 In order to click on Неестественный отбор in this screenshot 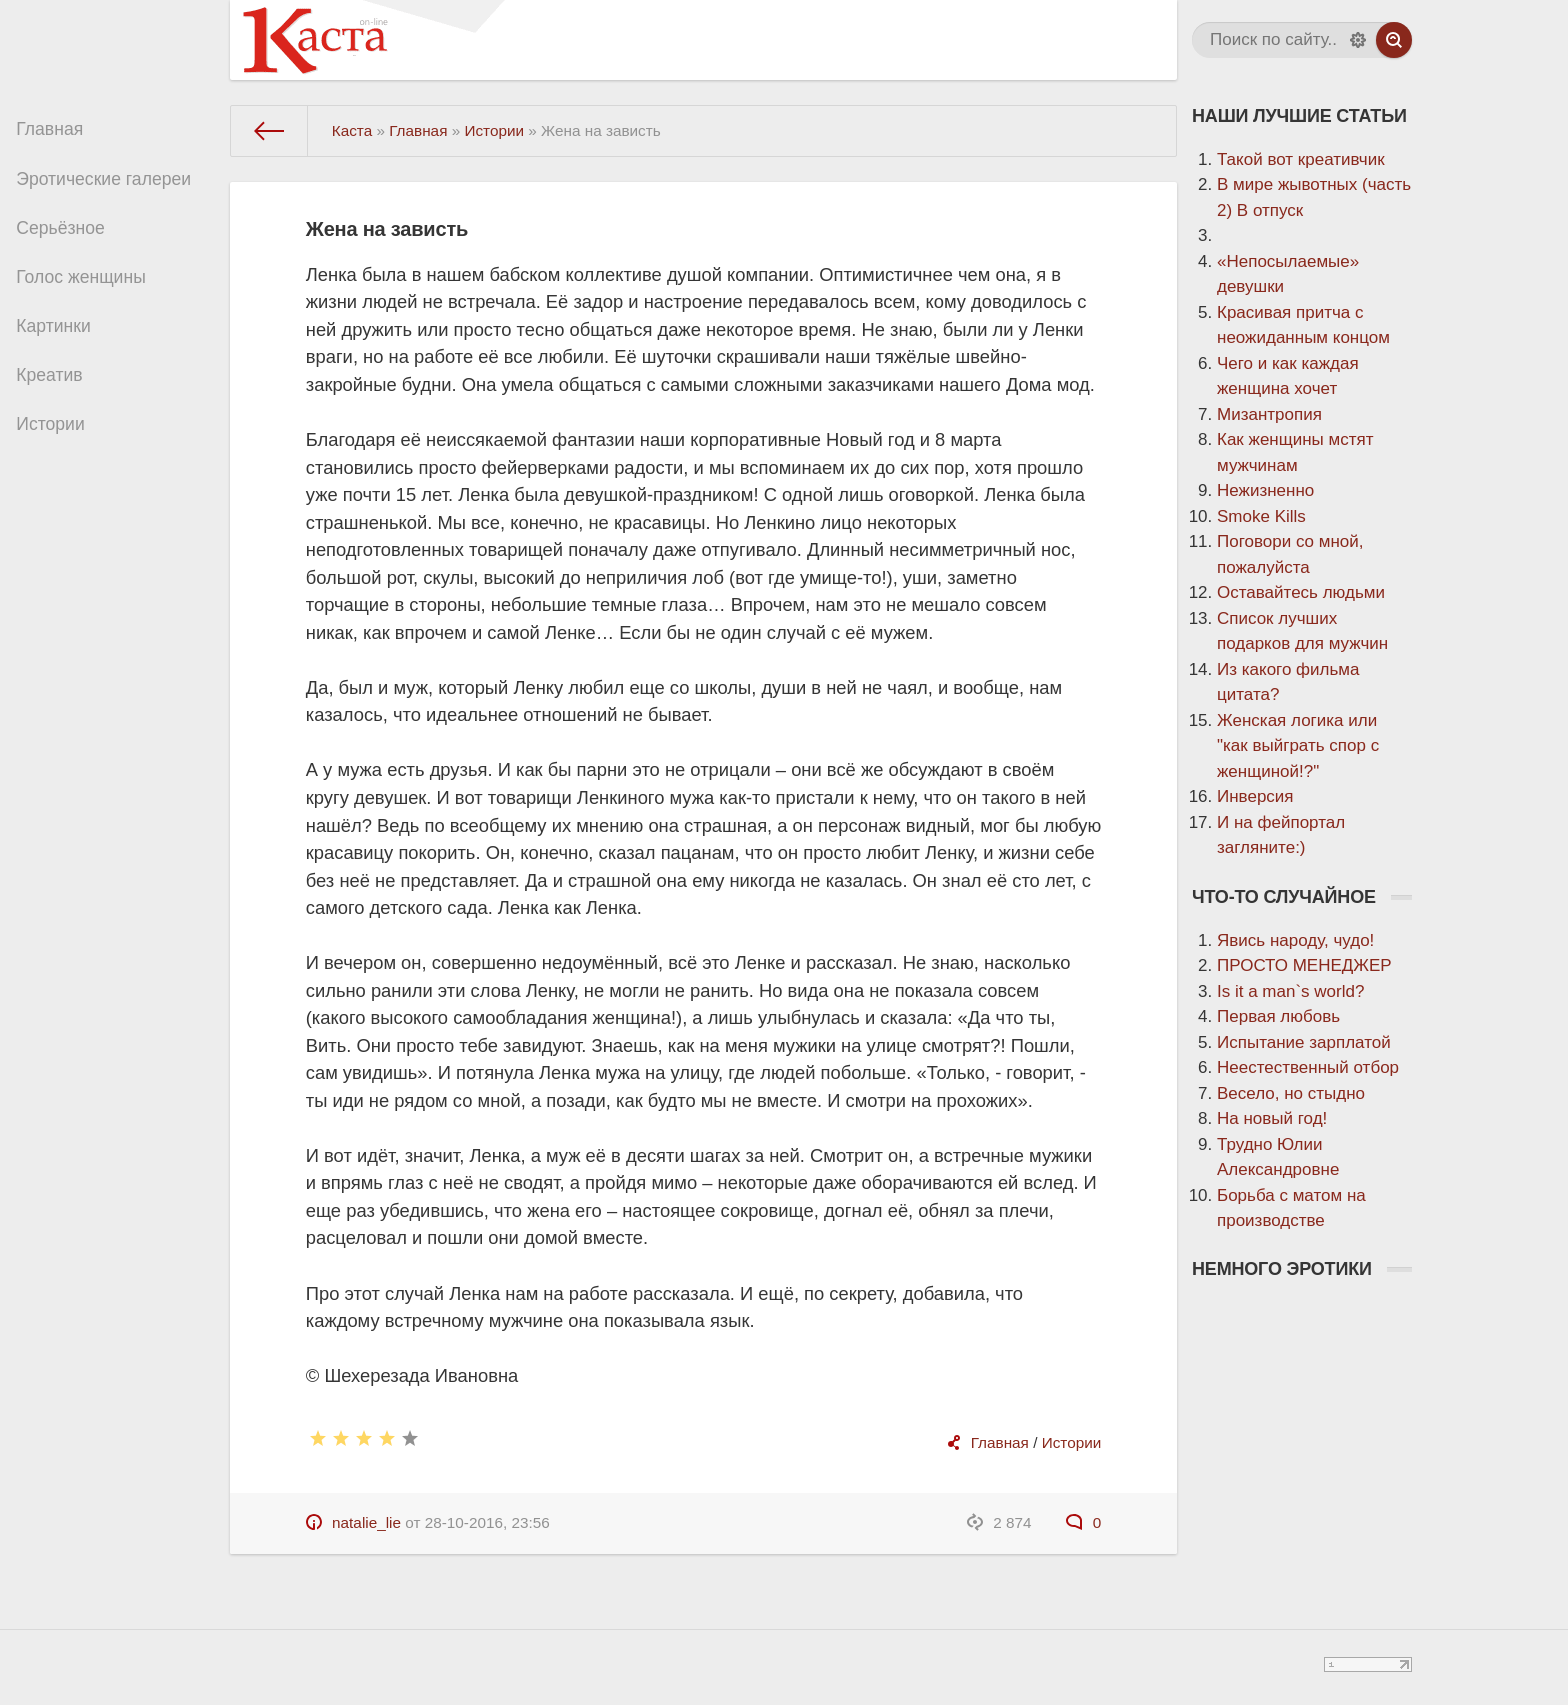, I will do `click(1308, 1067)`.